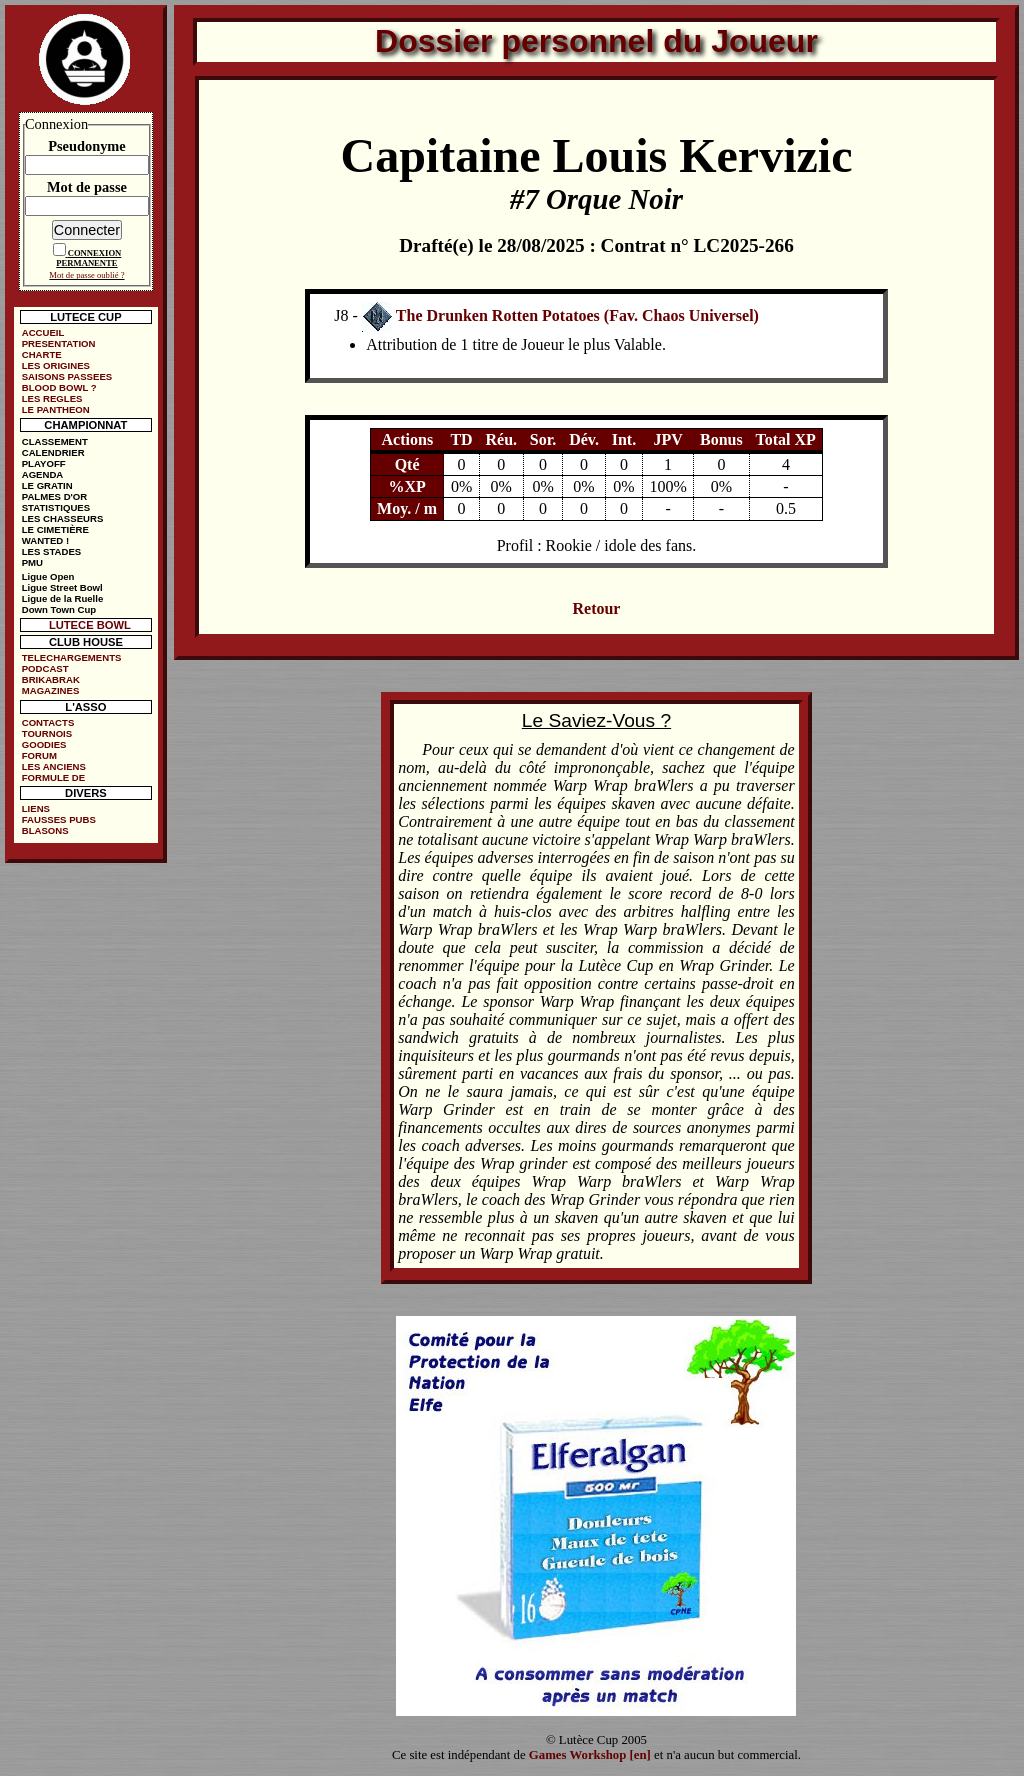 Image resolution: width=1024 pixels, height=1776 pixels. What do you see at coordinates (51, 690) in the screenshot?
I see `MAGAZINES` at bounding box center [51, 690].